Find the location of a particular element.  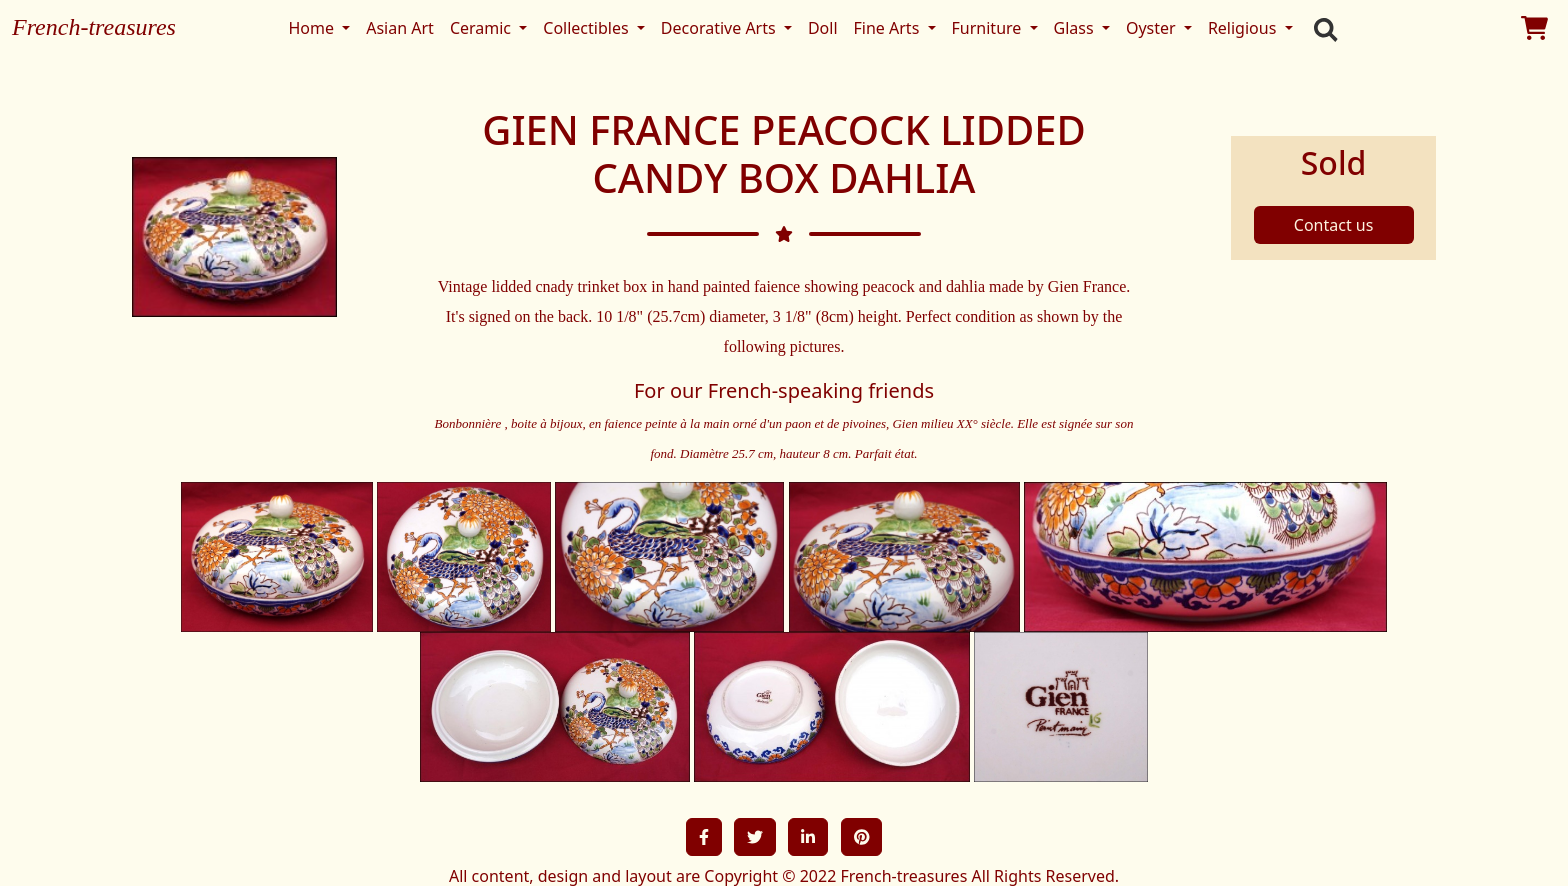

Collectibles is located at coordinates (587, 28).